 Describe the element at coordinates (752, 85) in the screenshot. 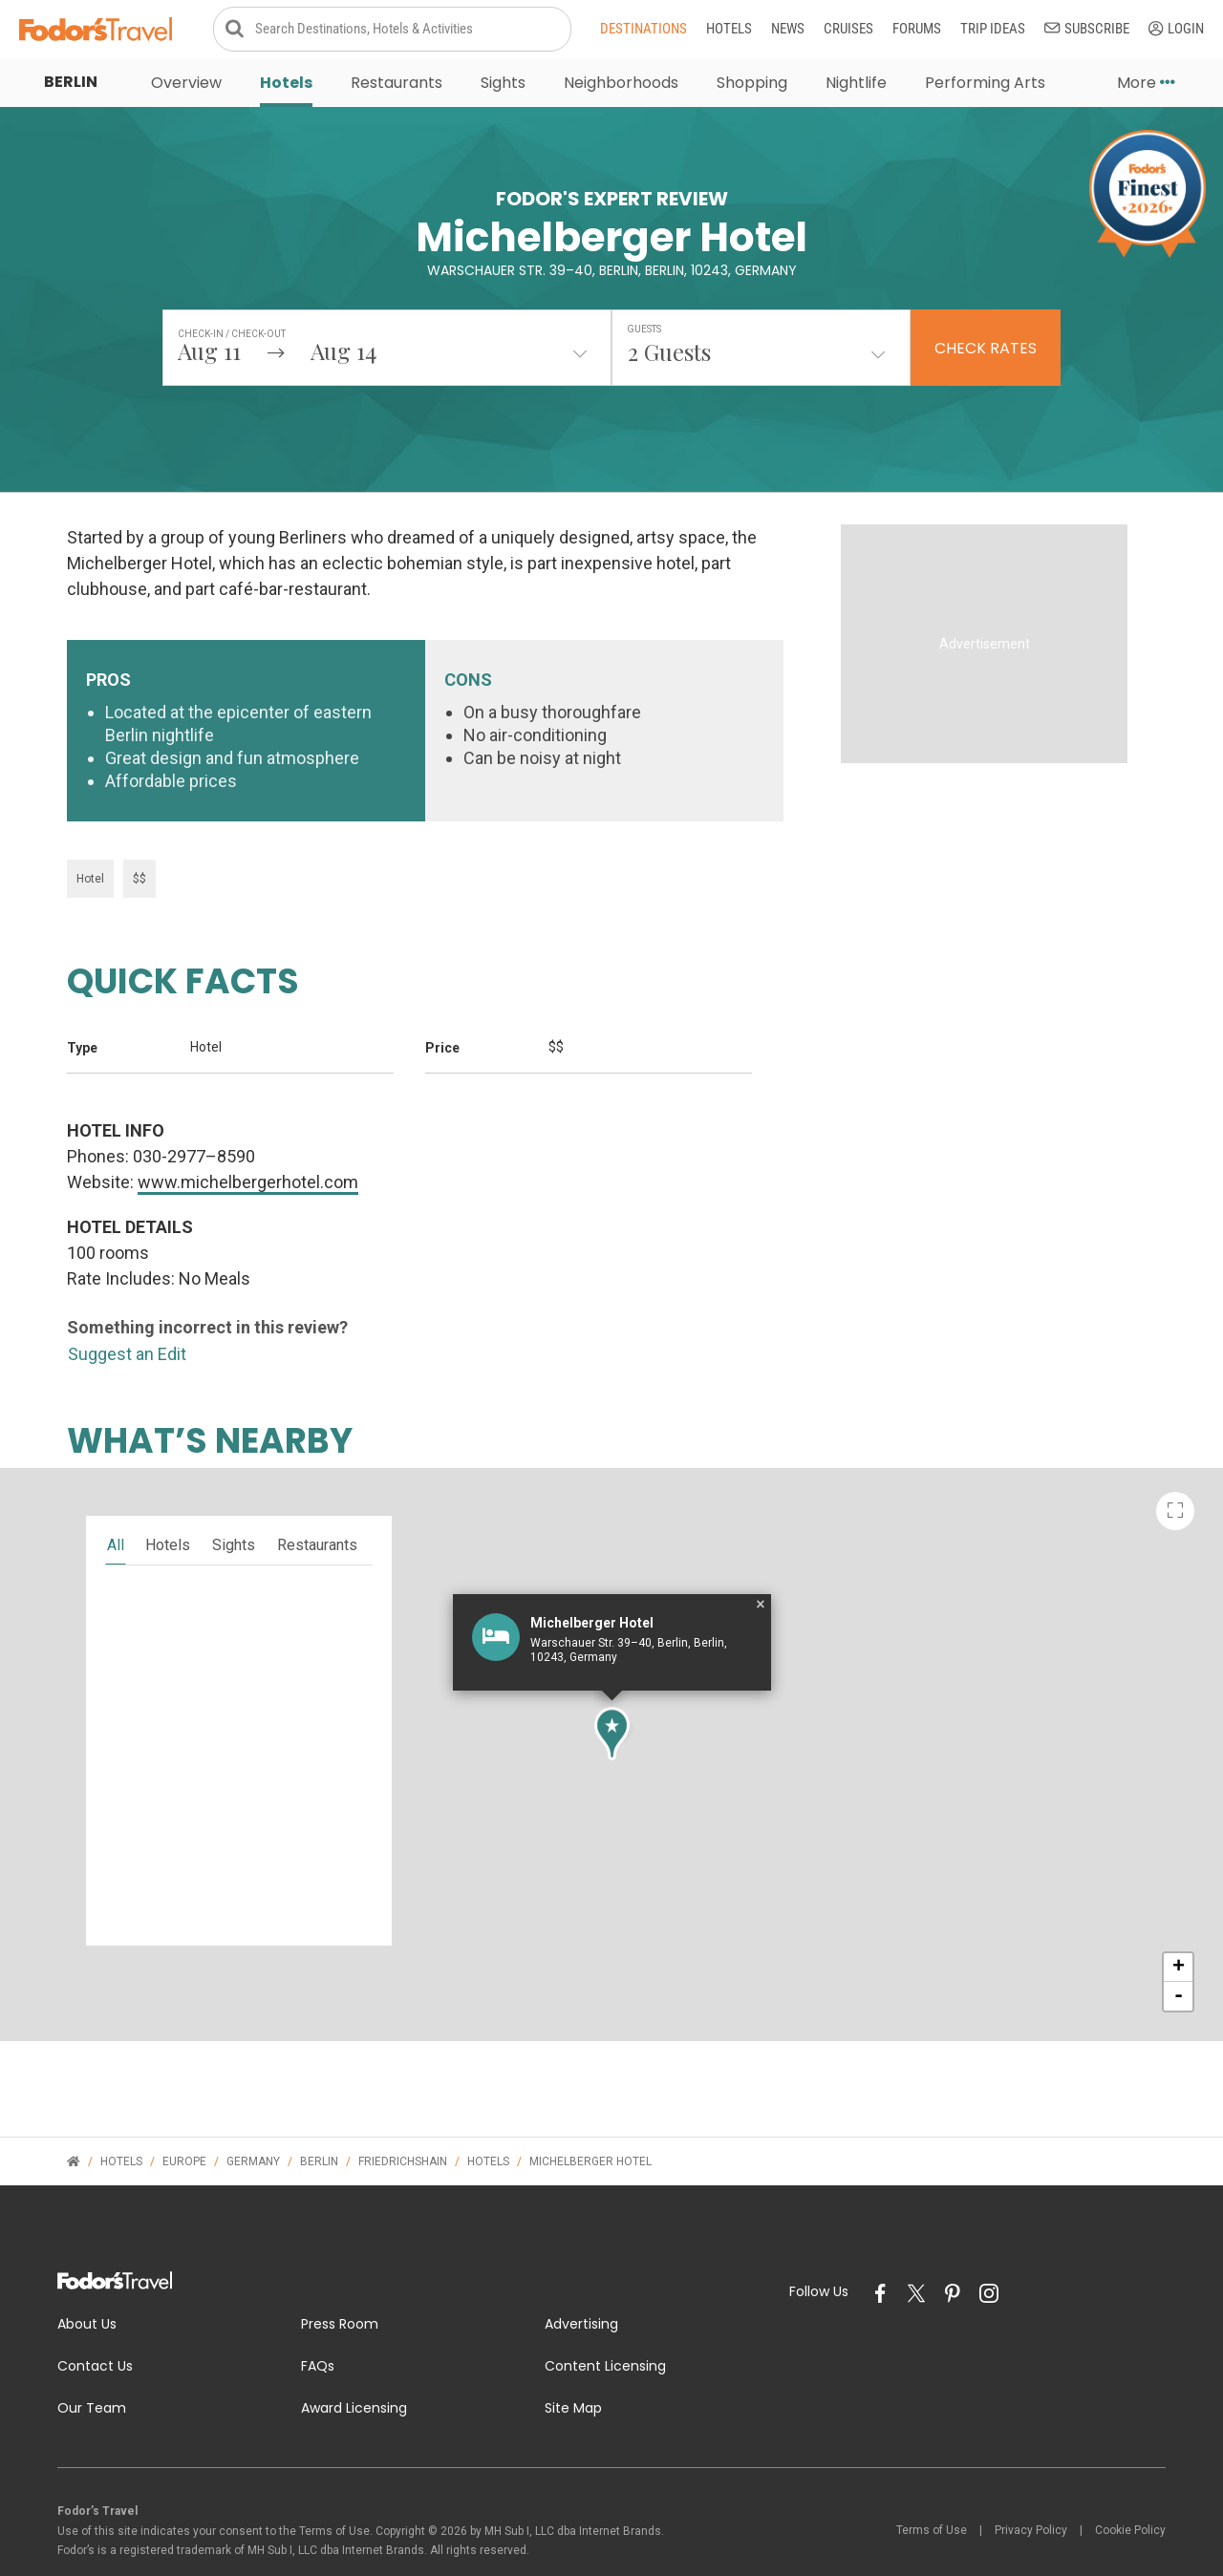

I see `Shopping` at that location.